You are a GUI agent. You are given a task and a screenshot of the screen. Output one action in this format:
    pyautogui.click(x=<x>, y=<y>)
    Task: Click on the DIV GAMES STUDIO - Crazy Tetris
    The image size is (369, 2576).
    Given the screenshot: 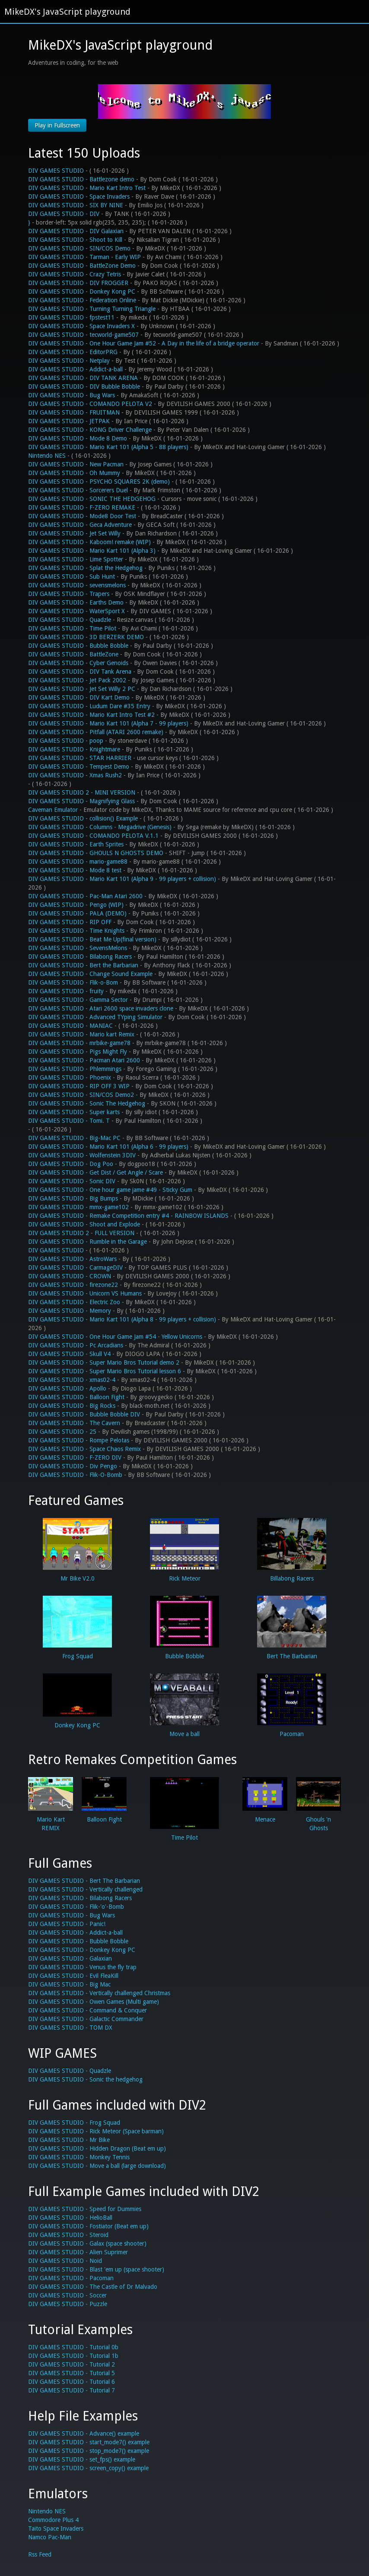 What is the action you would take?
    pyautogui.click(x=74, y=274)
    